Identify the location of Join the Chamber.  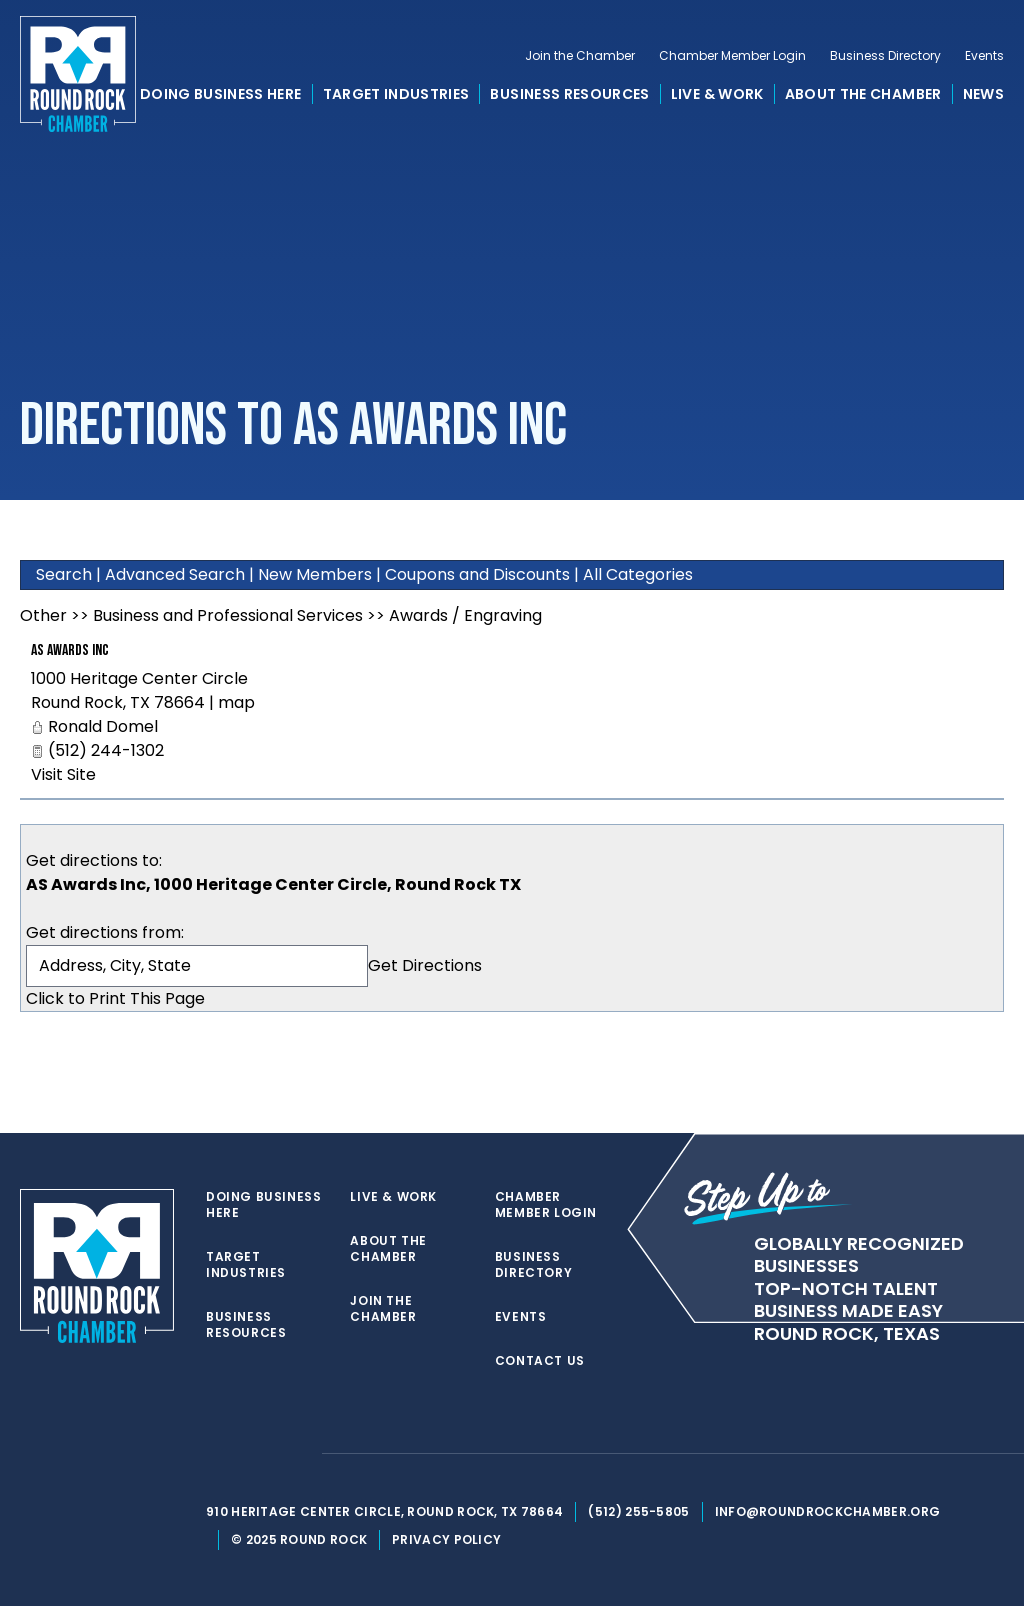
(580, 56).